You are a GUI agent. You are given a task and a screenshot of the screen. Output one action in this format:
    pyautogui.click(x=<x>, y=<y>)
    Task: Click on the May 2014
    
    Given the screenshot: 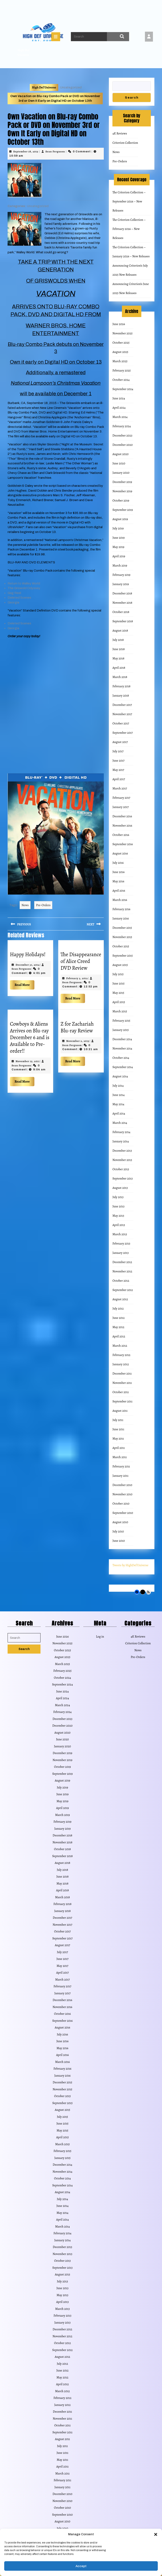 What is the action you would take?
    pyautogui.click(x=118, y=1104)
    